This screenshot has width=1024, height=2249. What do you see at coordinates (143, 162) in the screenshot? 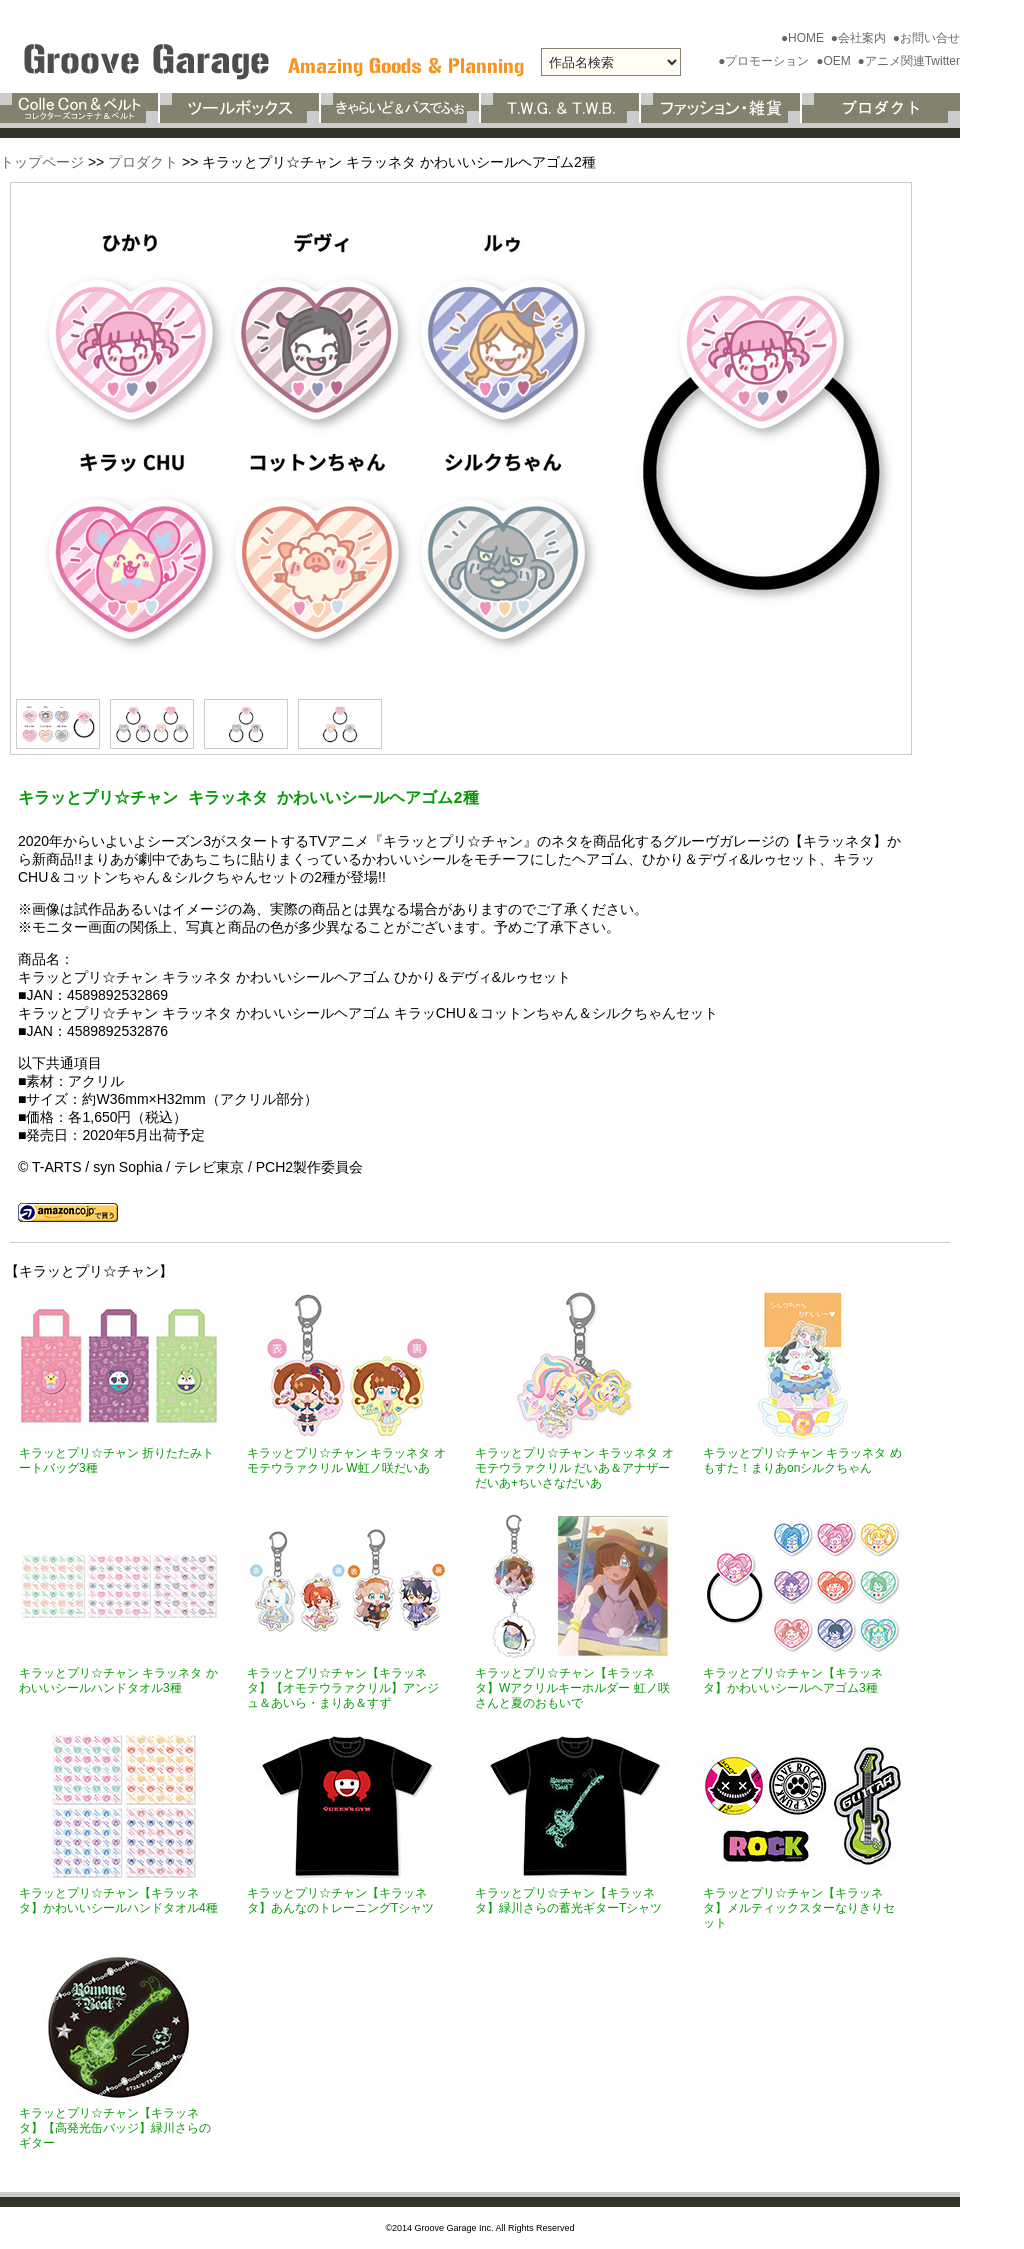
I see `プロダクト` at bounding box center [143, 162].